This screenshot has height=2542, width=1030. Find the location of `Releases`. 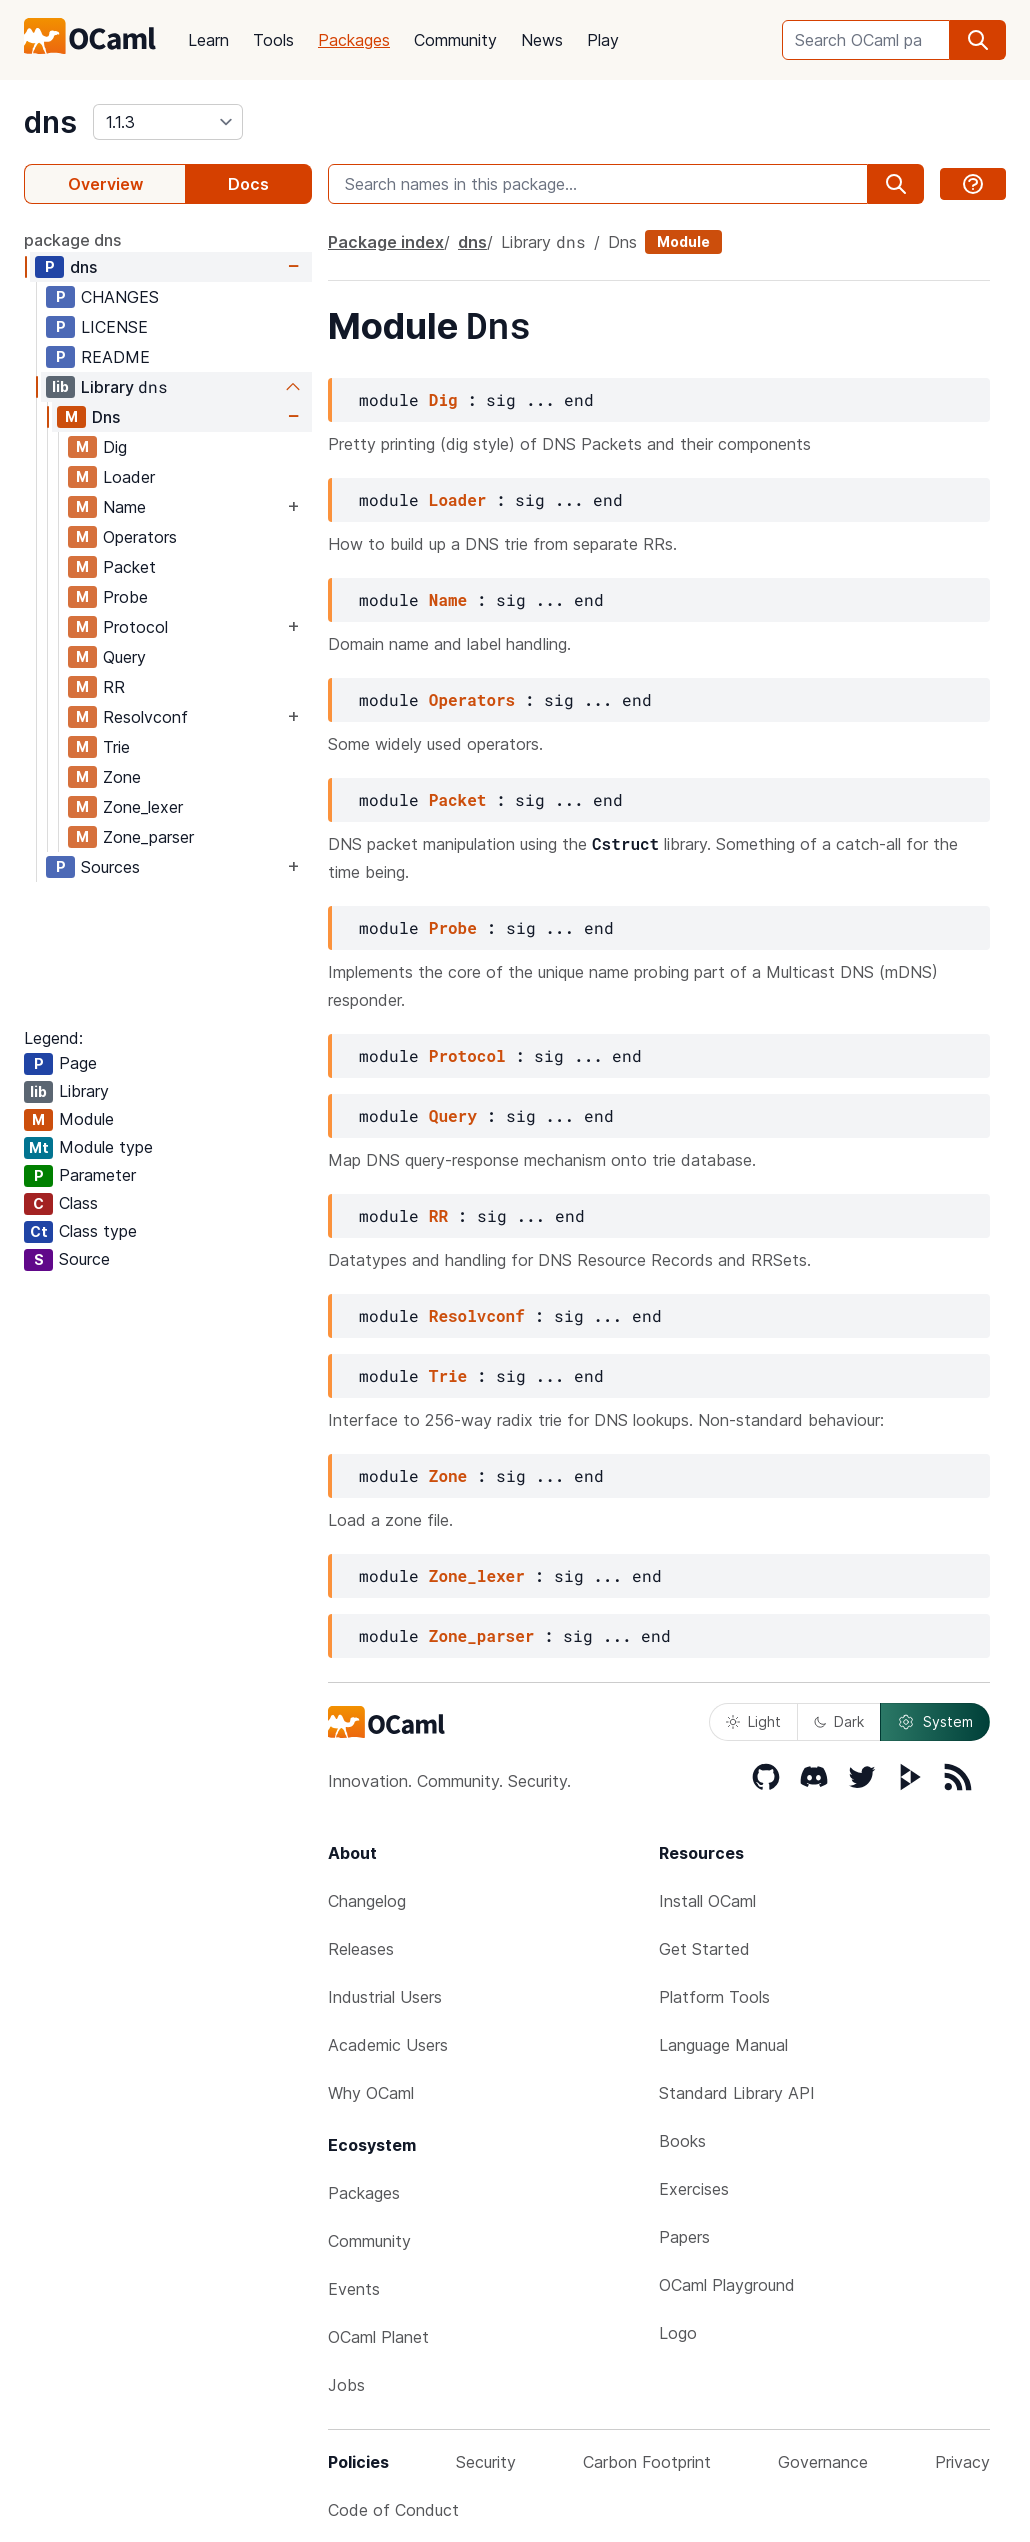

Releases is located at coordinates (361, 1949).